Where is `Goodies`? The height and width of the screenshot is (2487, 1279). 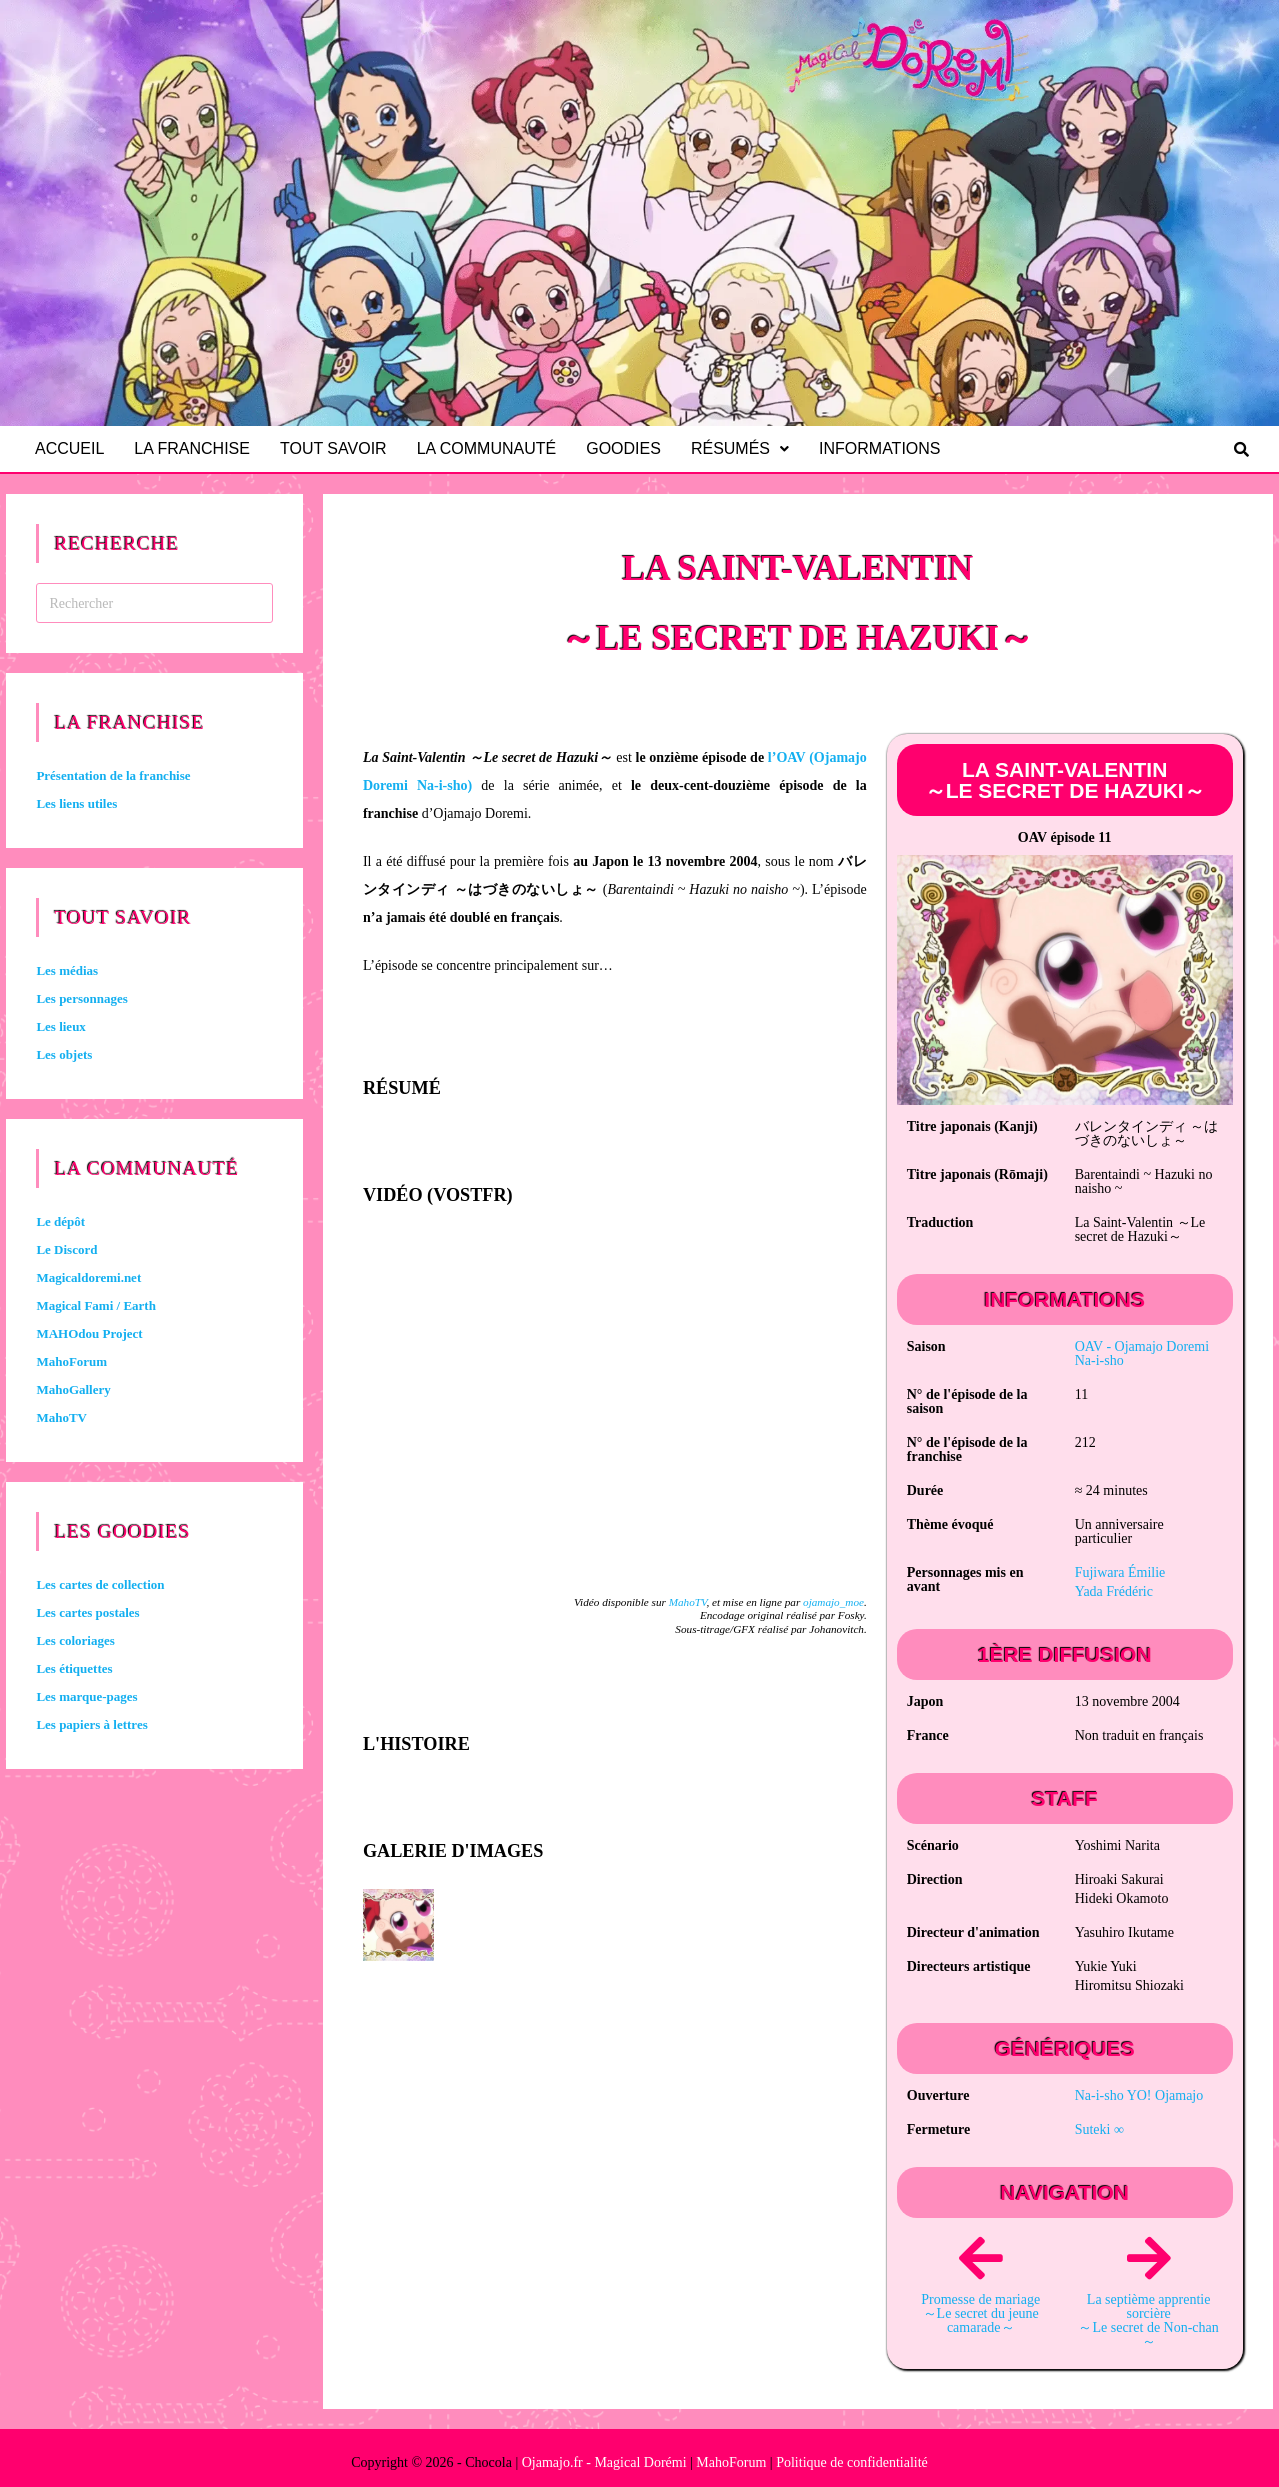
Goodies is located at coordinates (632, 448).